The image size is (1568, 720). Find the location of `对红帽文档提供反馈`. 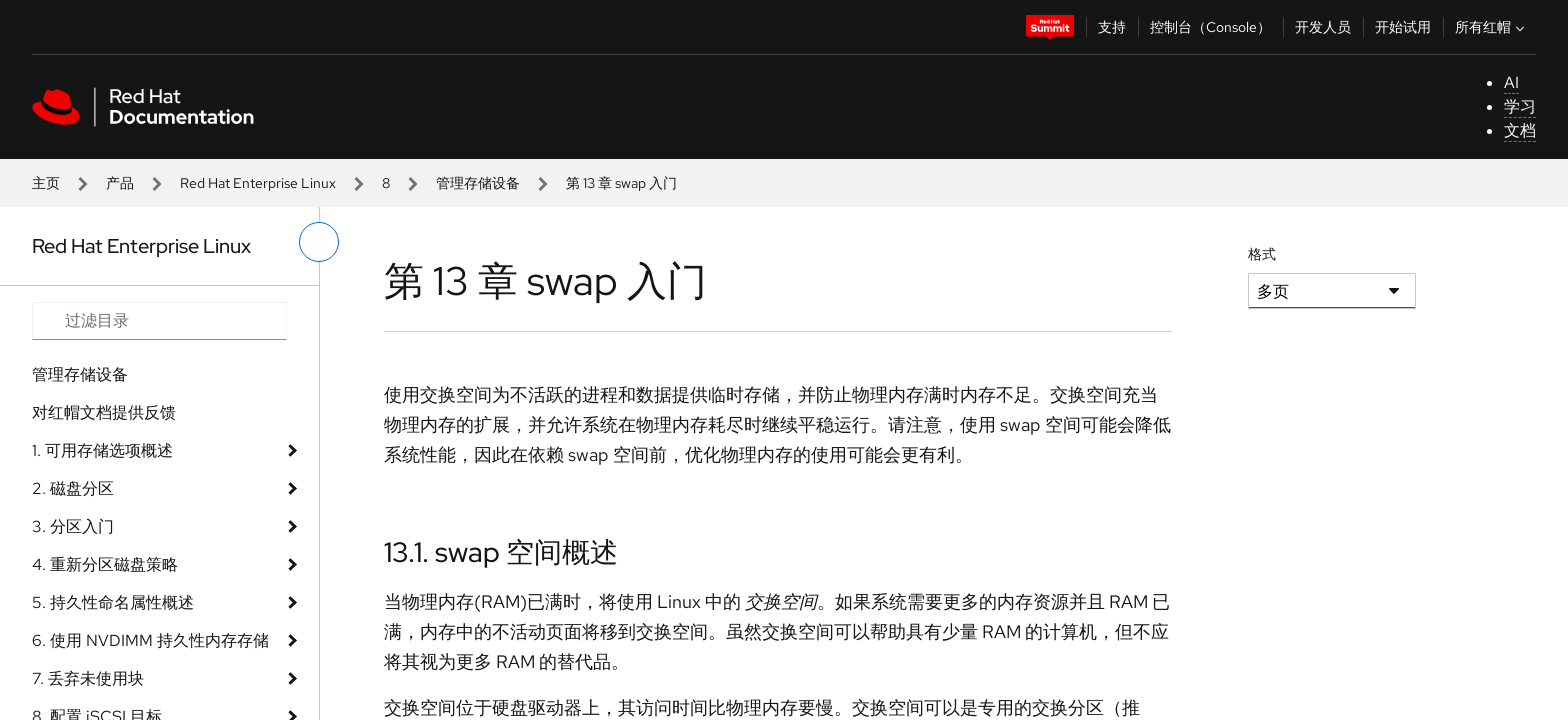

对红帽文档提供反馈 is located at coordinates (104, 412).